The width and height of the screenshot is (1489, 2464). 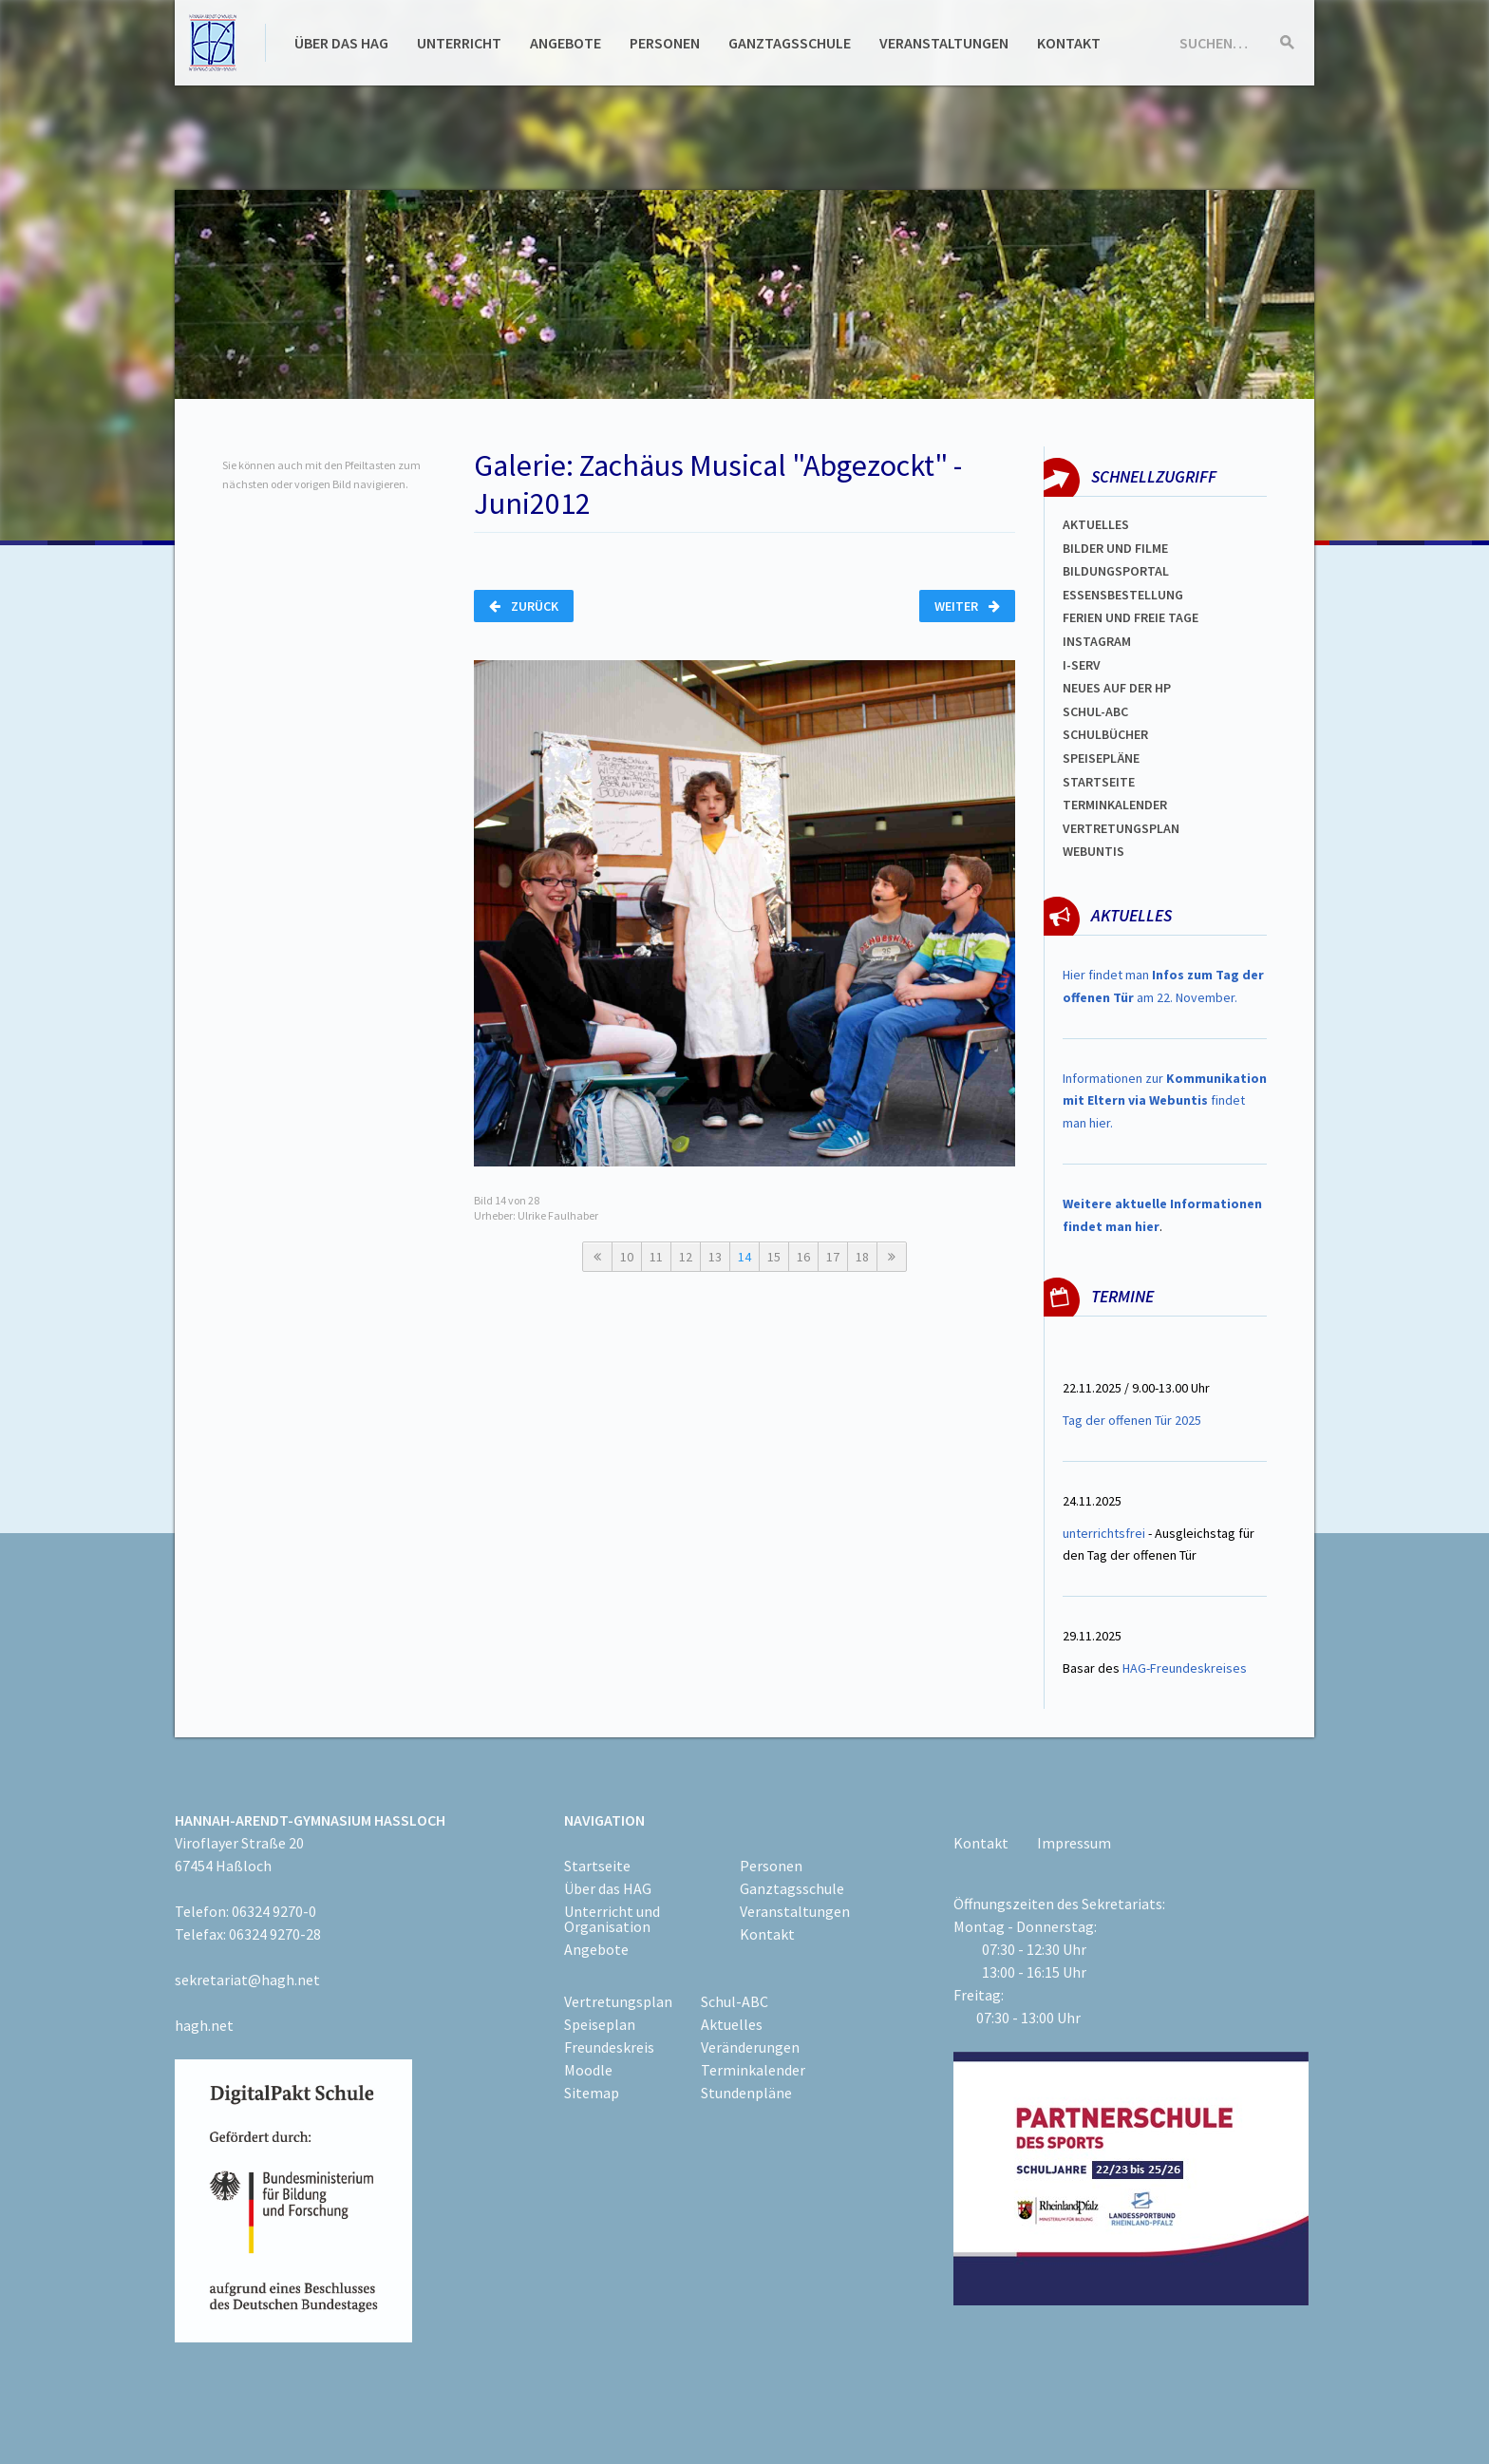 What do you see at coordinates (588, 2069) in the screenshot?
I see `Moodle` at bounding box center [588, 2069].